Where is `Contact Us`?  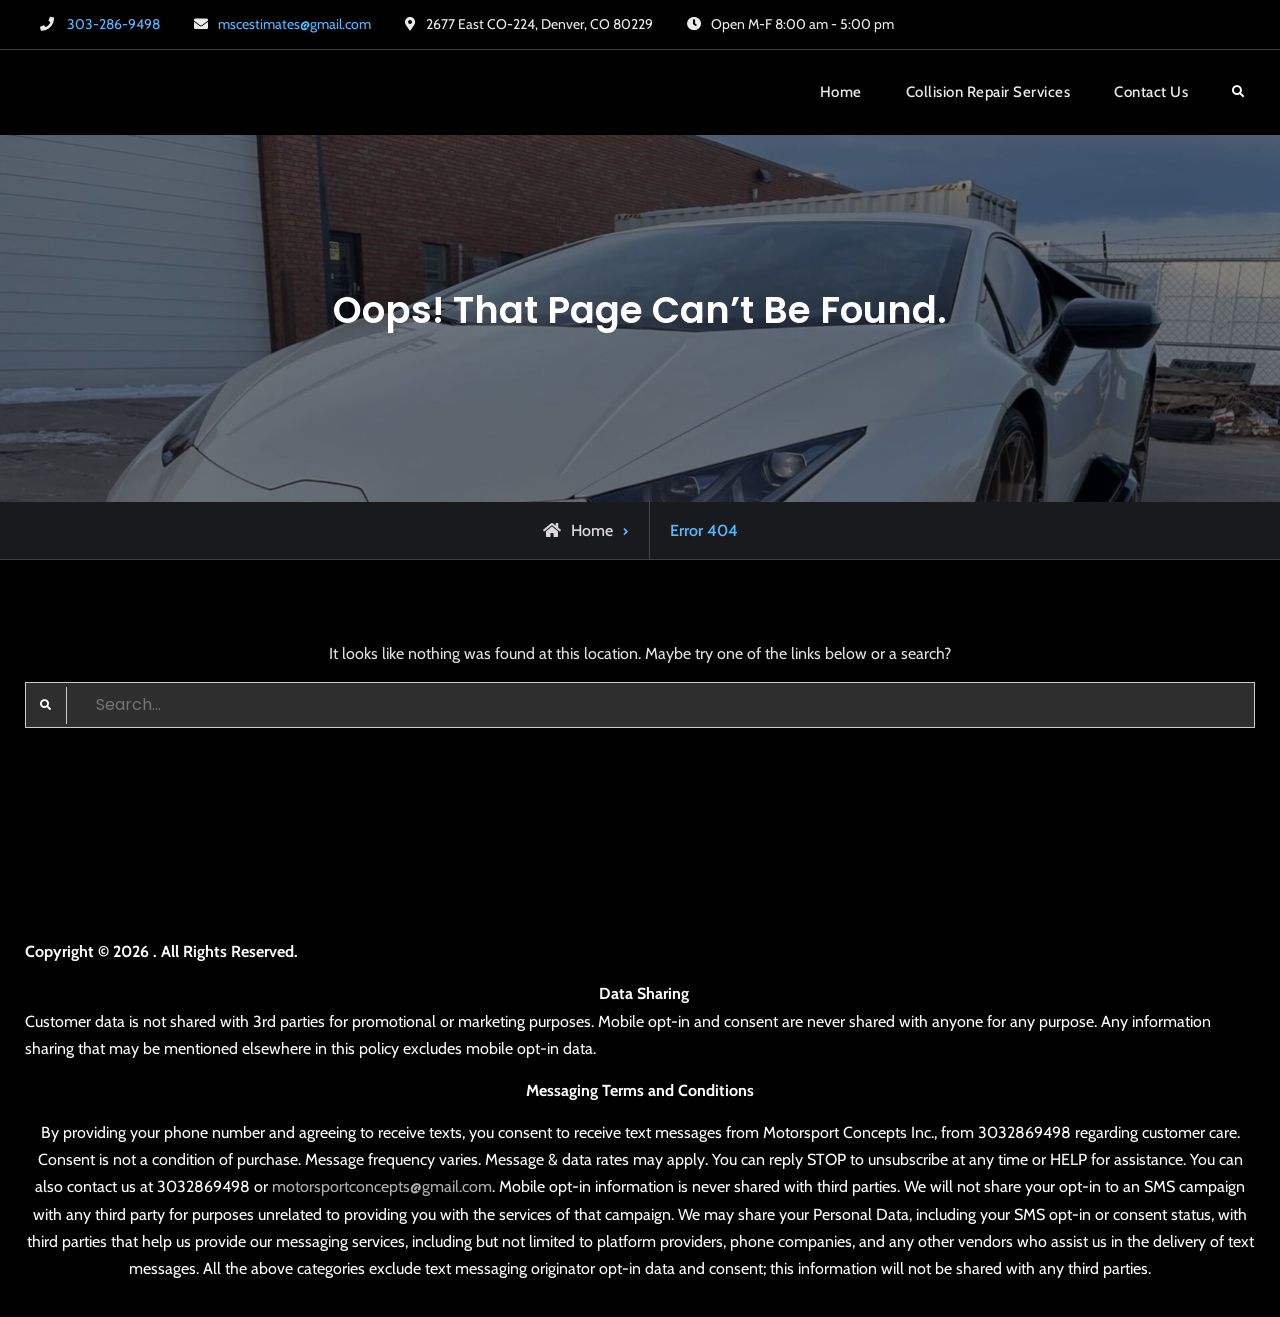 Contact Us is located at coordinates (1151, 92).